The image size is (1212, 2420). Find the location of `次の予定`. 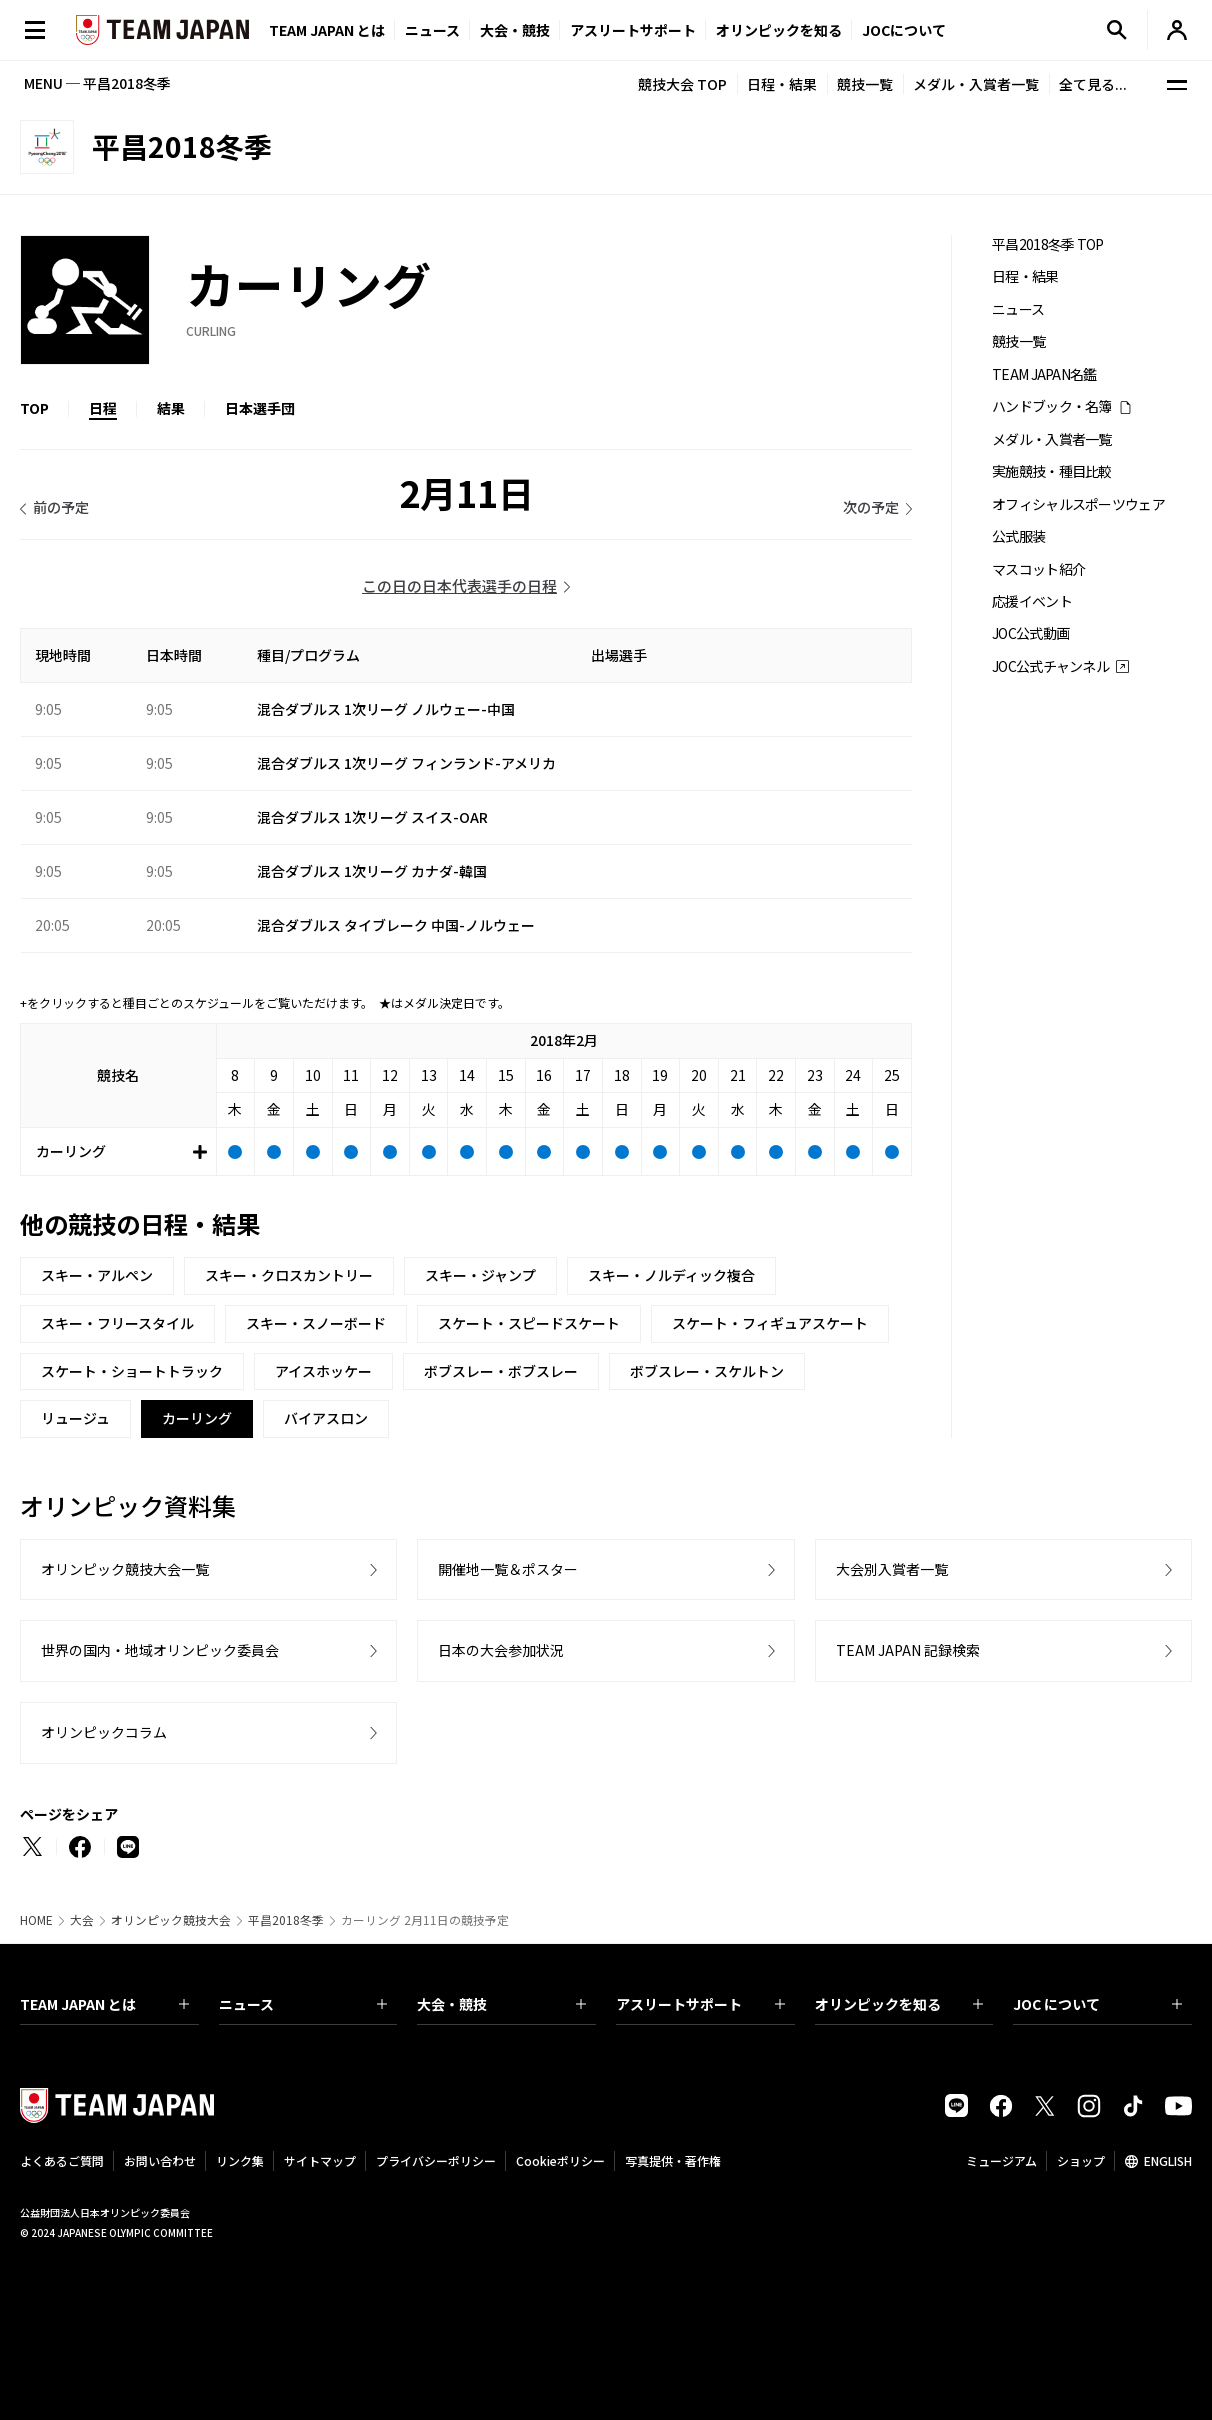

次の予定 is located at coordinates (871, 507).